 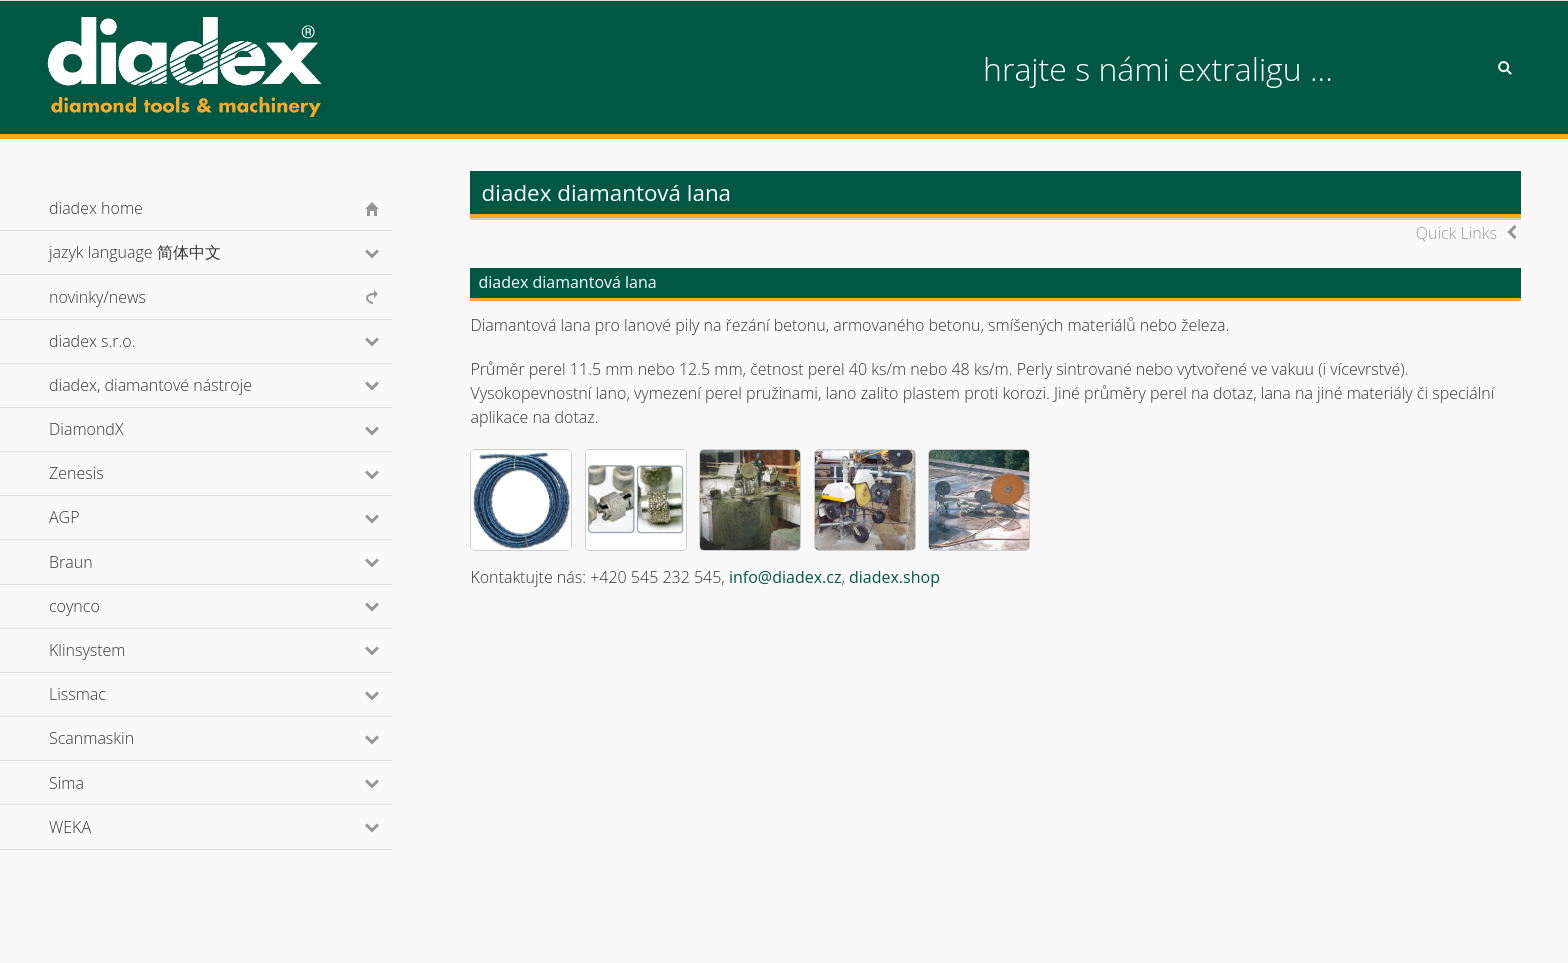 What do you see at coordinates (1505, 68) in the screenshot?
I see `Search [button]` at bounding box center [1505, 68].